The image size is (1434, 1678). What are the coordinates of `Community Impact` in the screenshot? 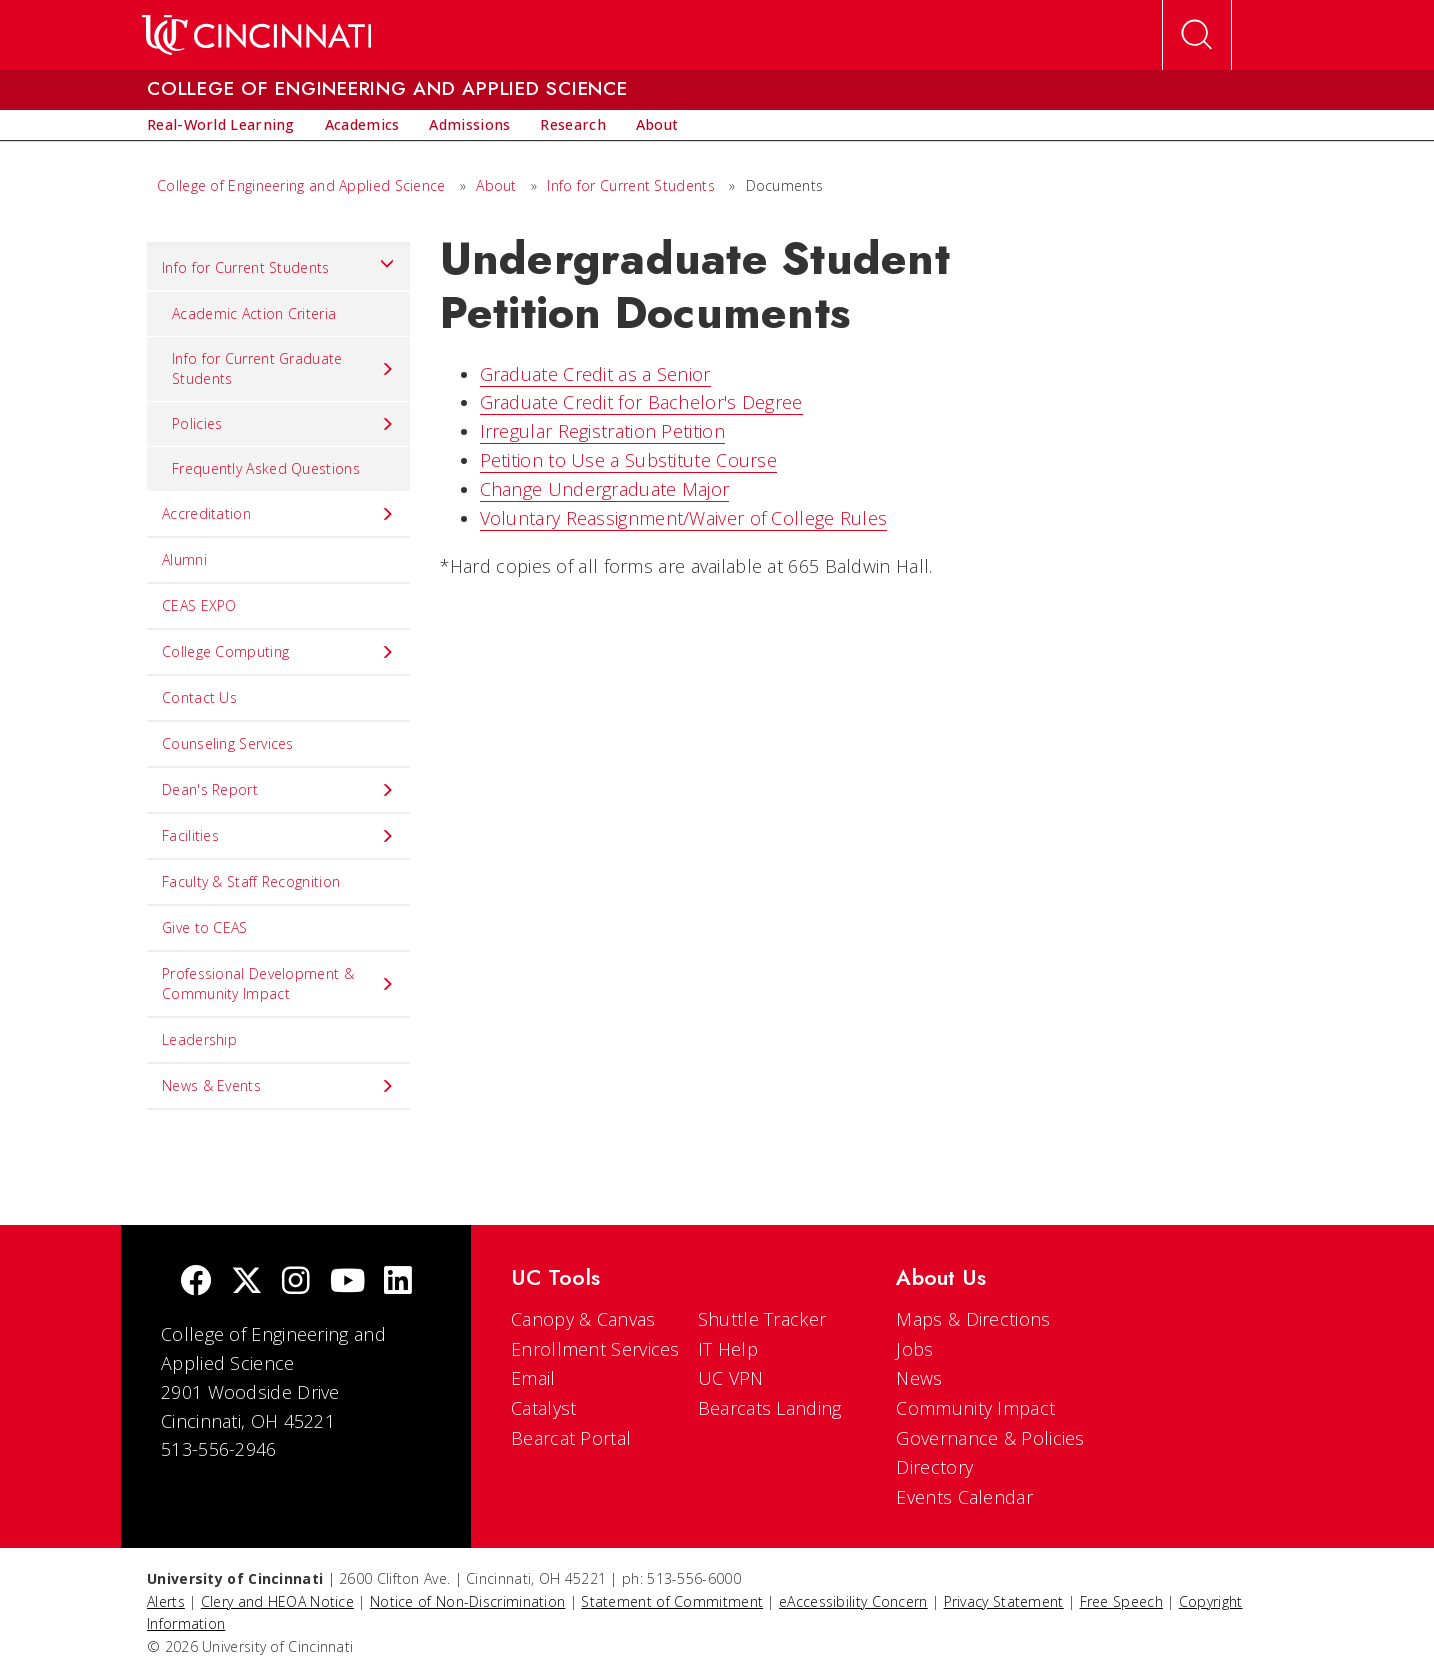 It's located at (975, 1408).